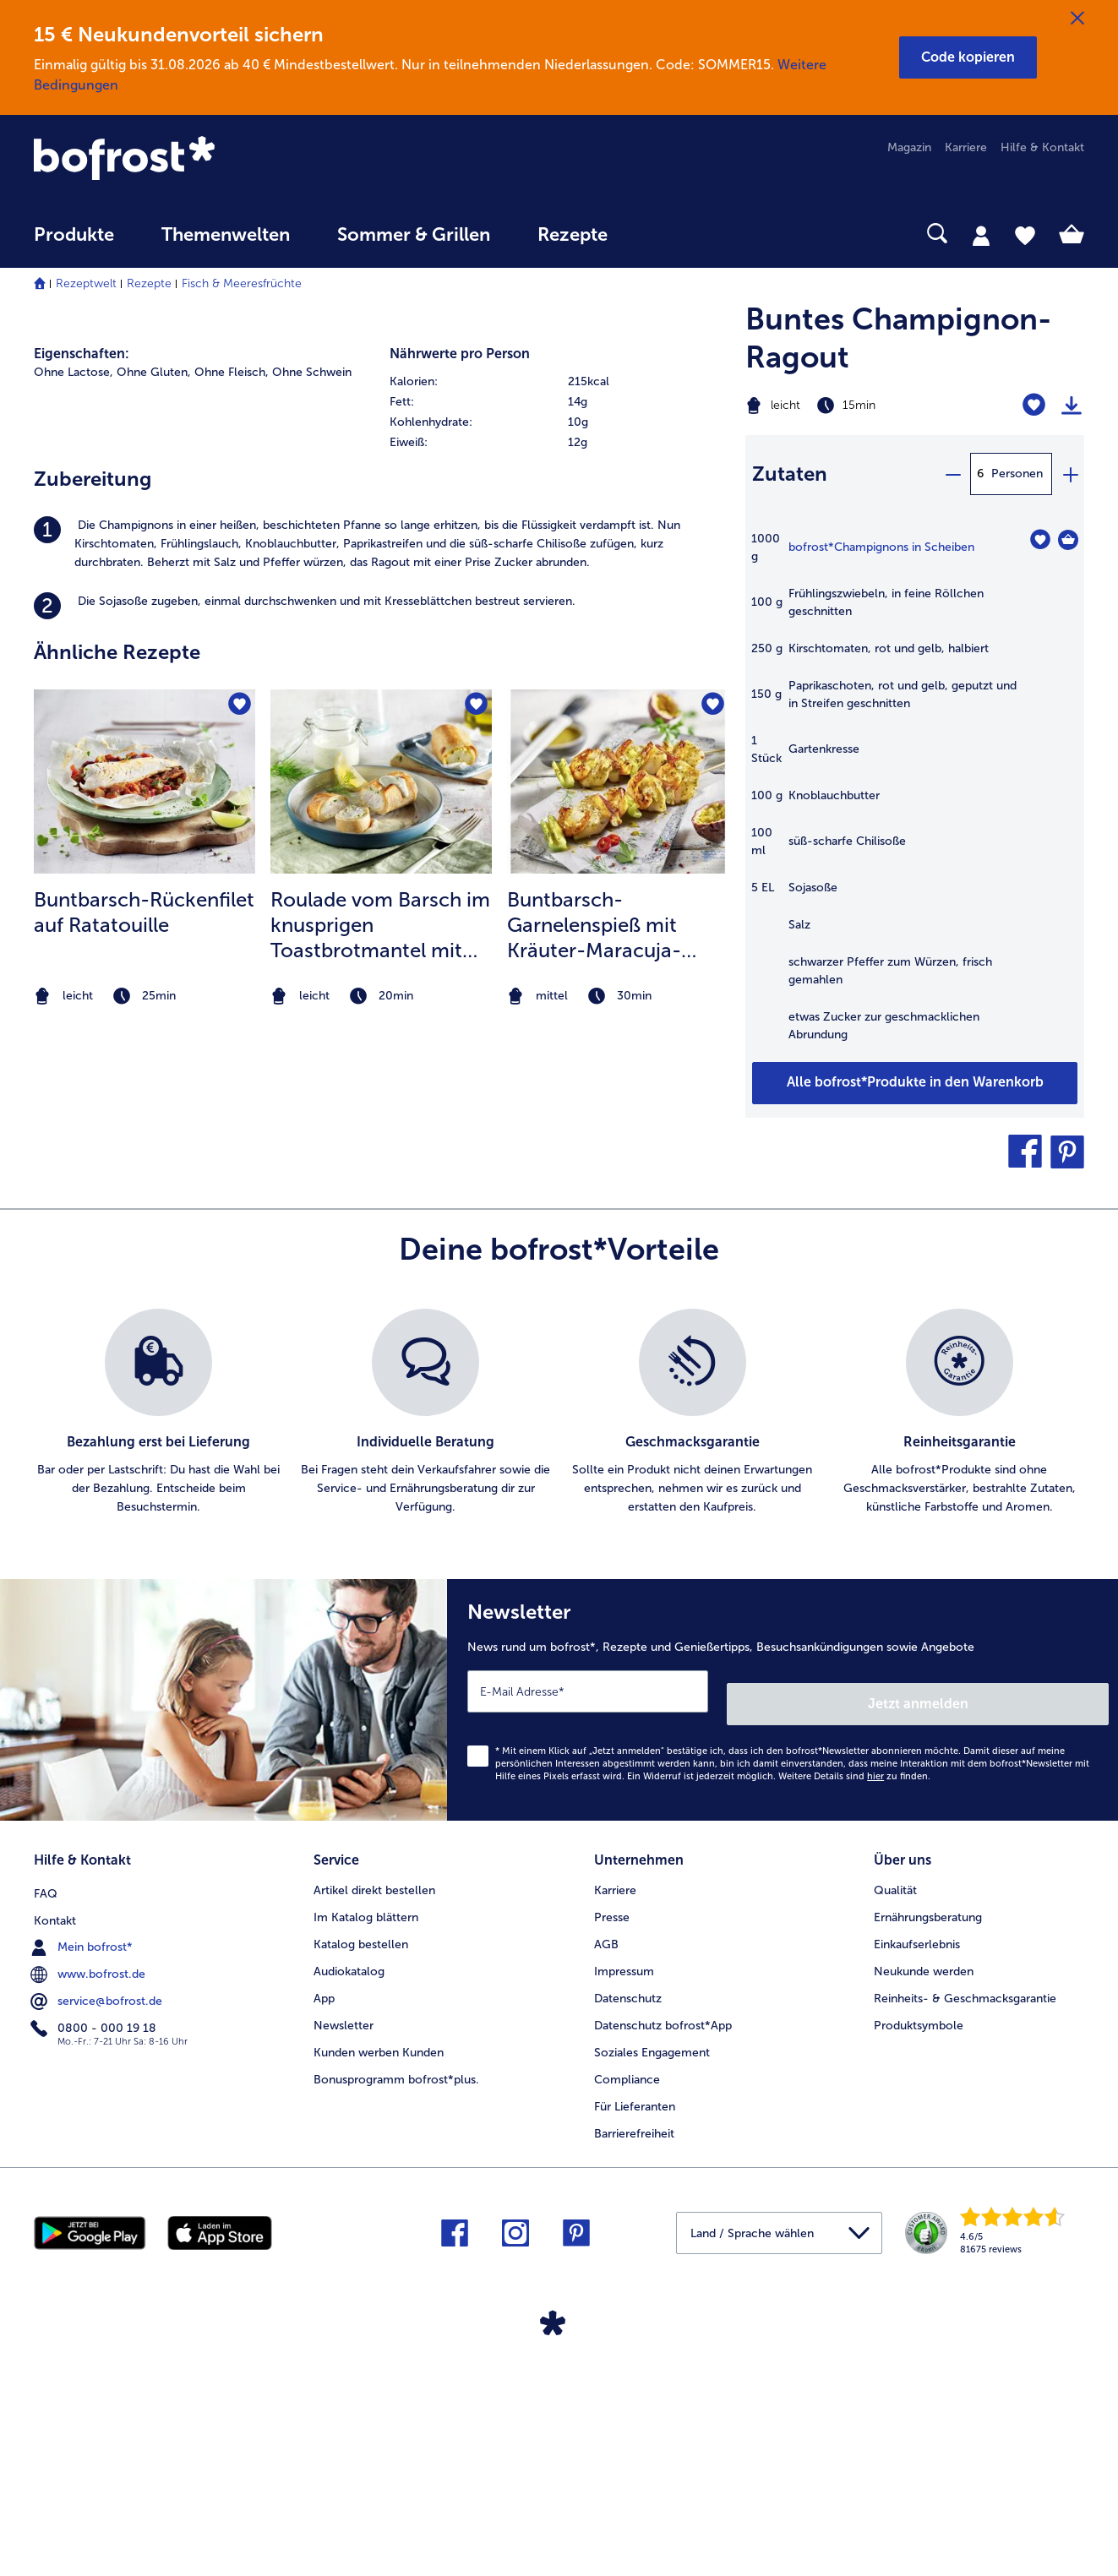 This screenshot has height=2576, width=1118. Describe the element at coordinates (572, 235) in the screenshot. I see `Rezepte [link]` at that location.